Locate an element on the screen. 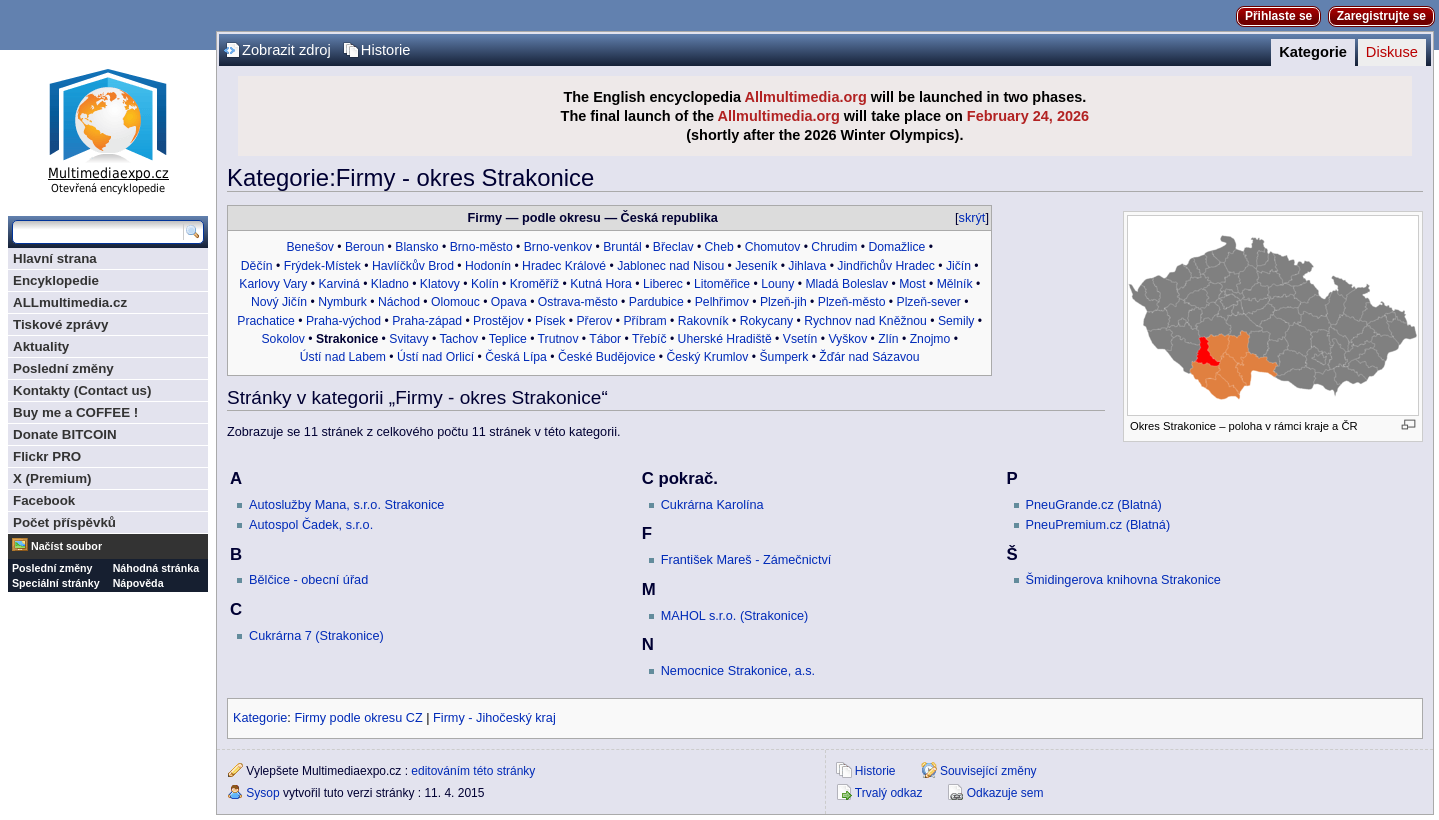  České Budějovice is located at coordinates (607, 357).